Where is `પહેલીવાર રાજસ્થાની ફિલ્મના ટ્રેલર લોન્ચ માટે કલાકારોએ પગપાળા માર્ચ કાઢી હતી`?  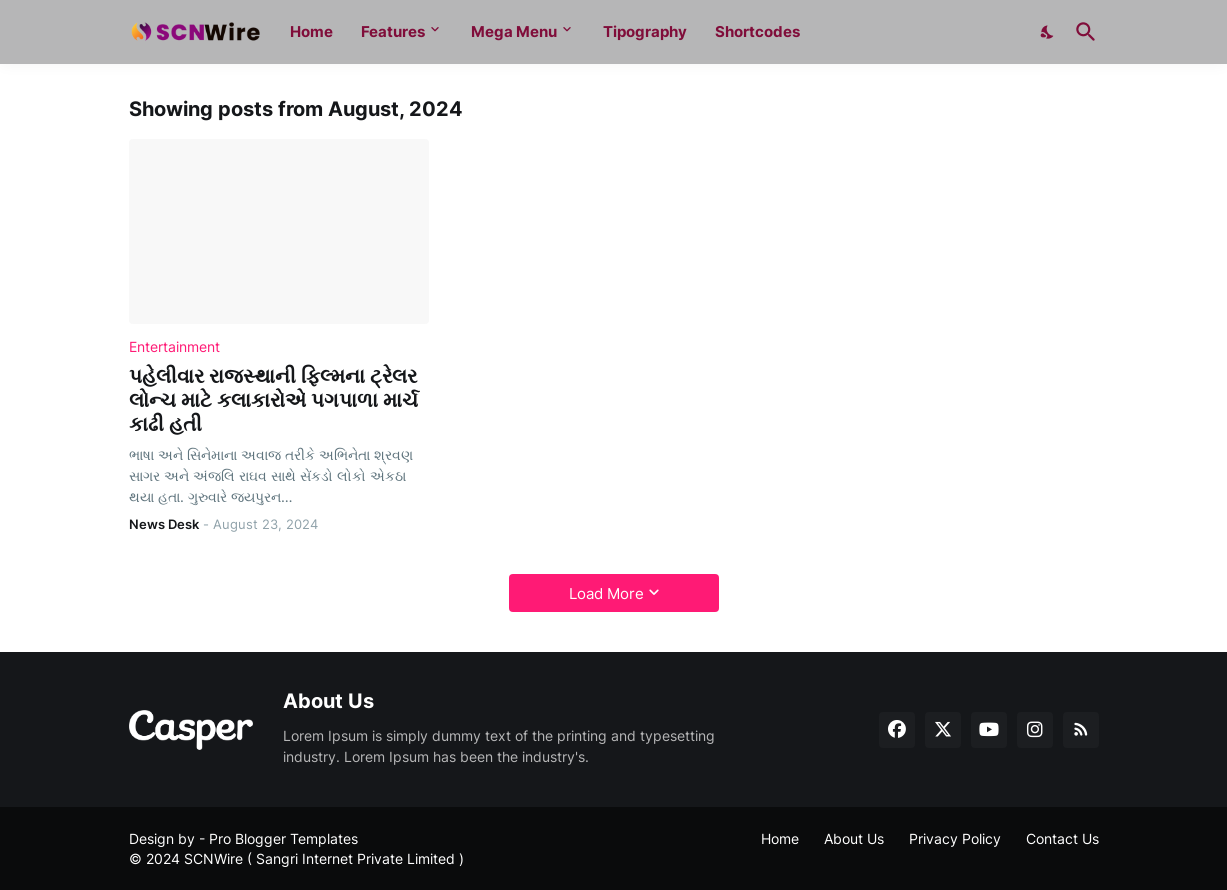 પહેલીવાર રાજસ્થાની ફિલ્મના ટ્રેલર લોન્ચ માટે કલાકારોએ પગપાળા માર્ચ કાઢી હતી is located at coordinates (273, 400).